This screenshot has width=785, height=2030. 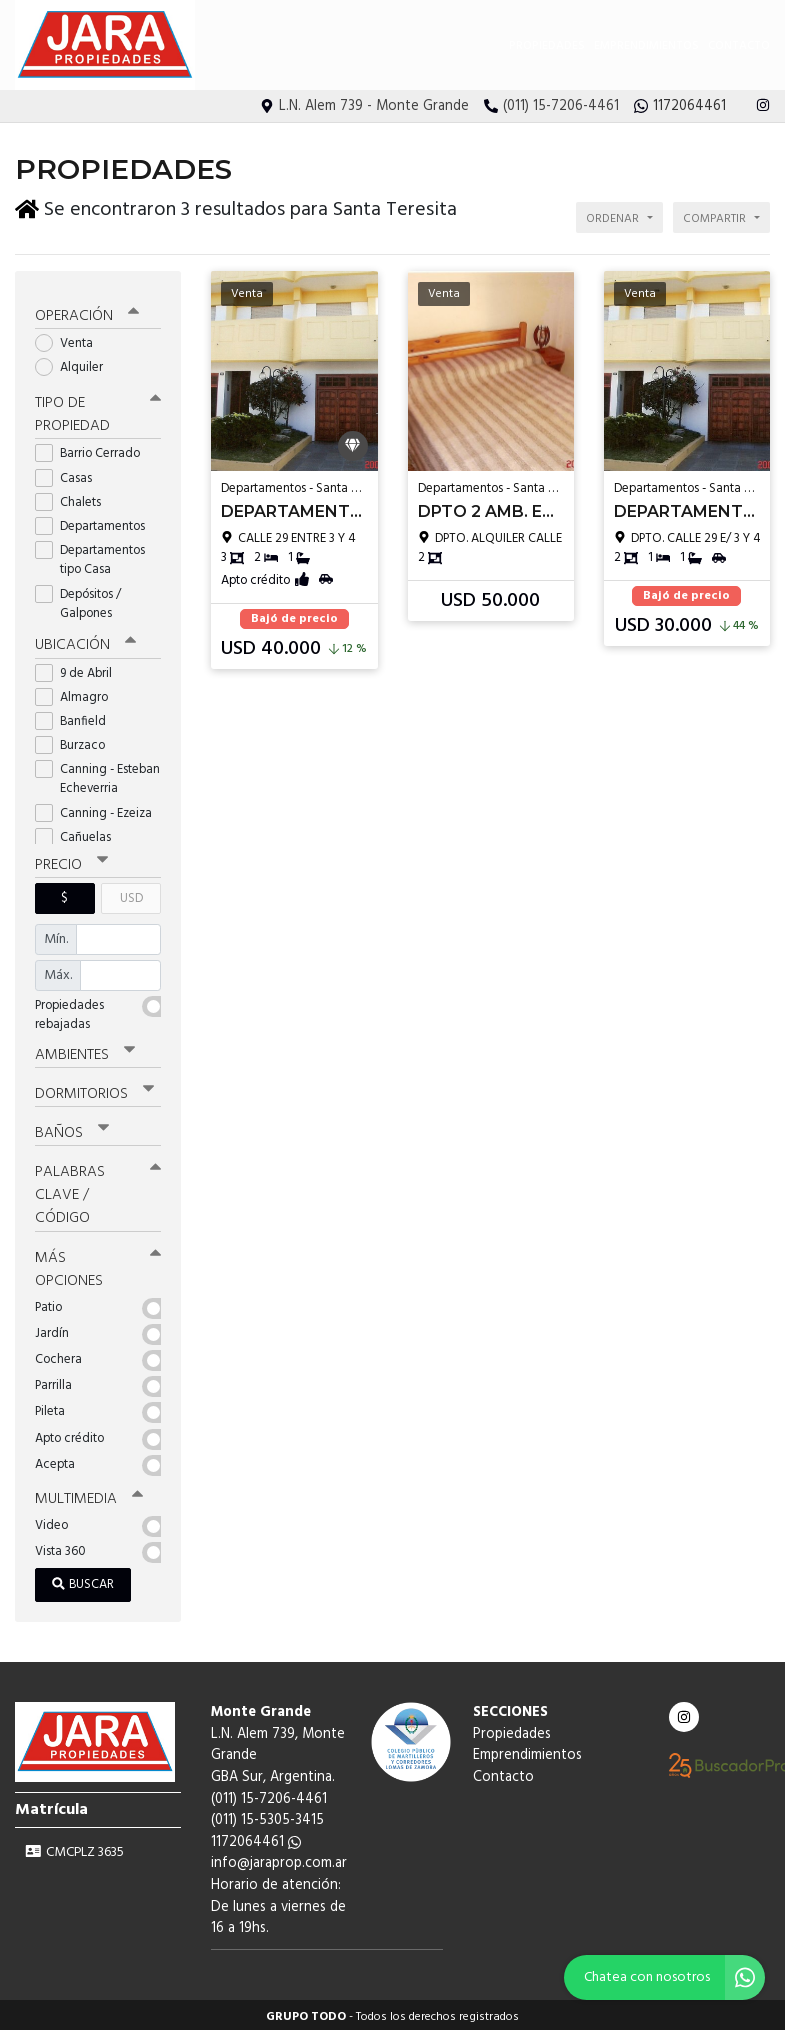 What do you see at coordinates (96, 522) in the screenshot?
I see `Departamentos` at bounding box center [96, 522].